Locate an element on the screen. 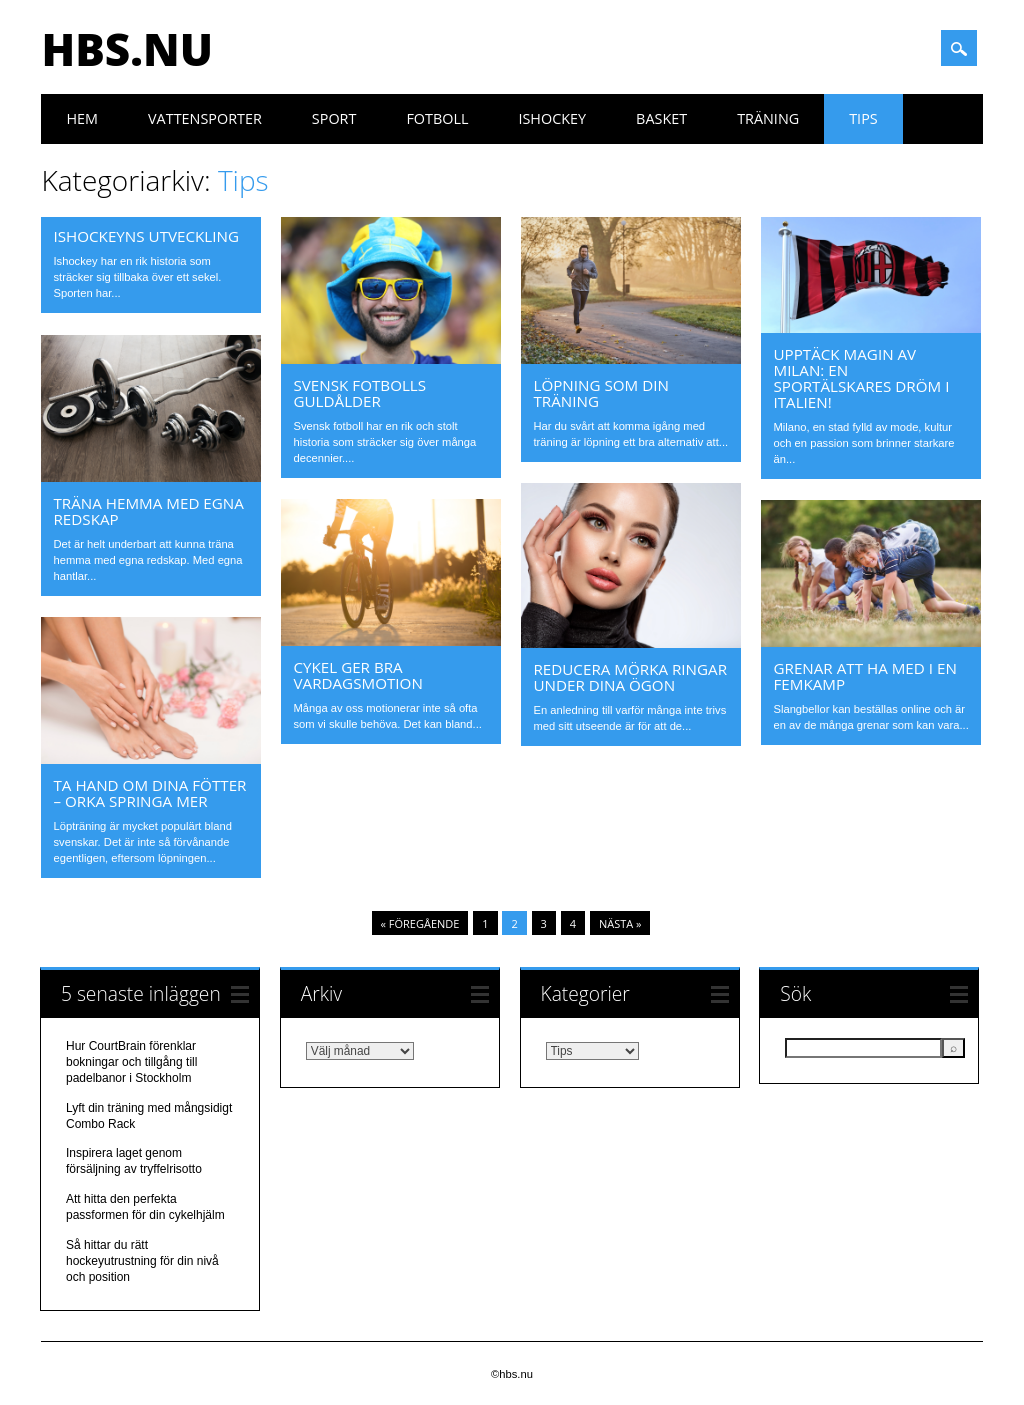 Image resolution: width=1024 pixels, height=1405 pixels. Grenar att ha med i en femkamp is located at coordinates (864, 676).